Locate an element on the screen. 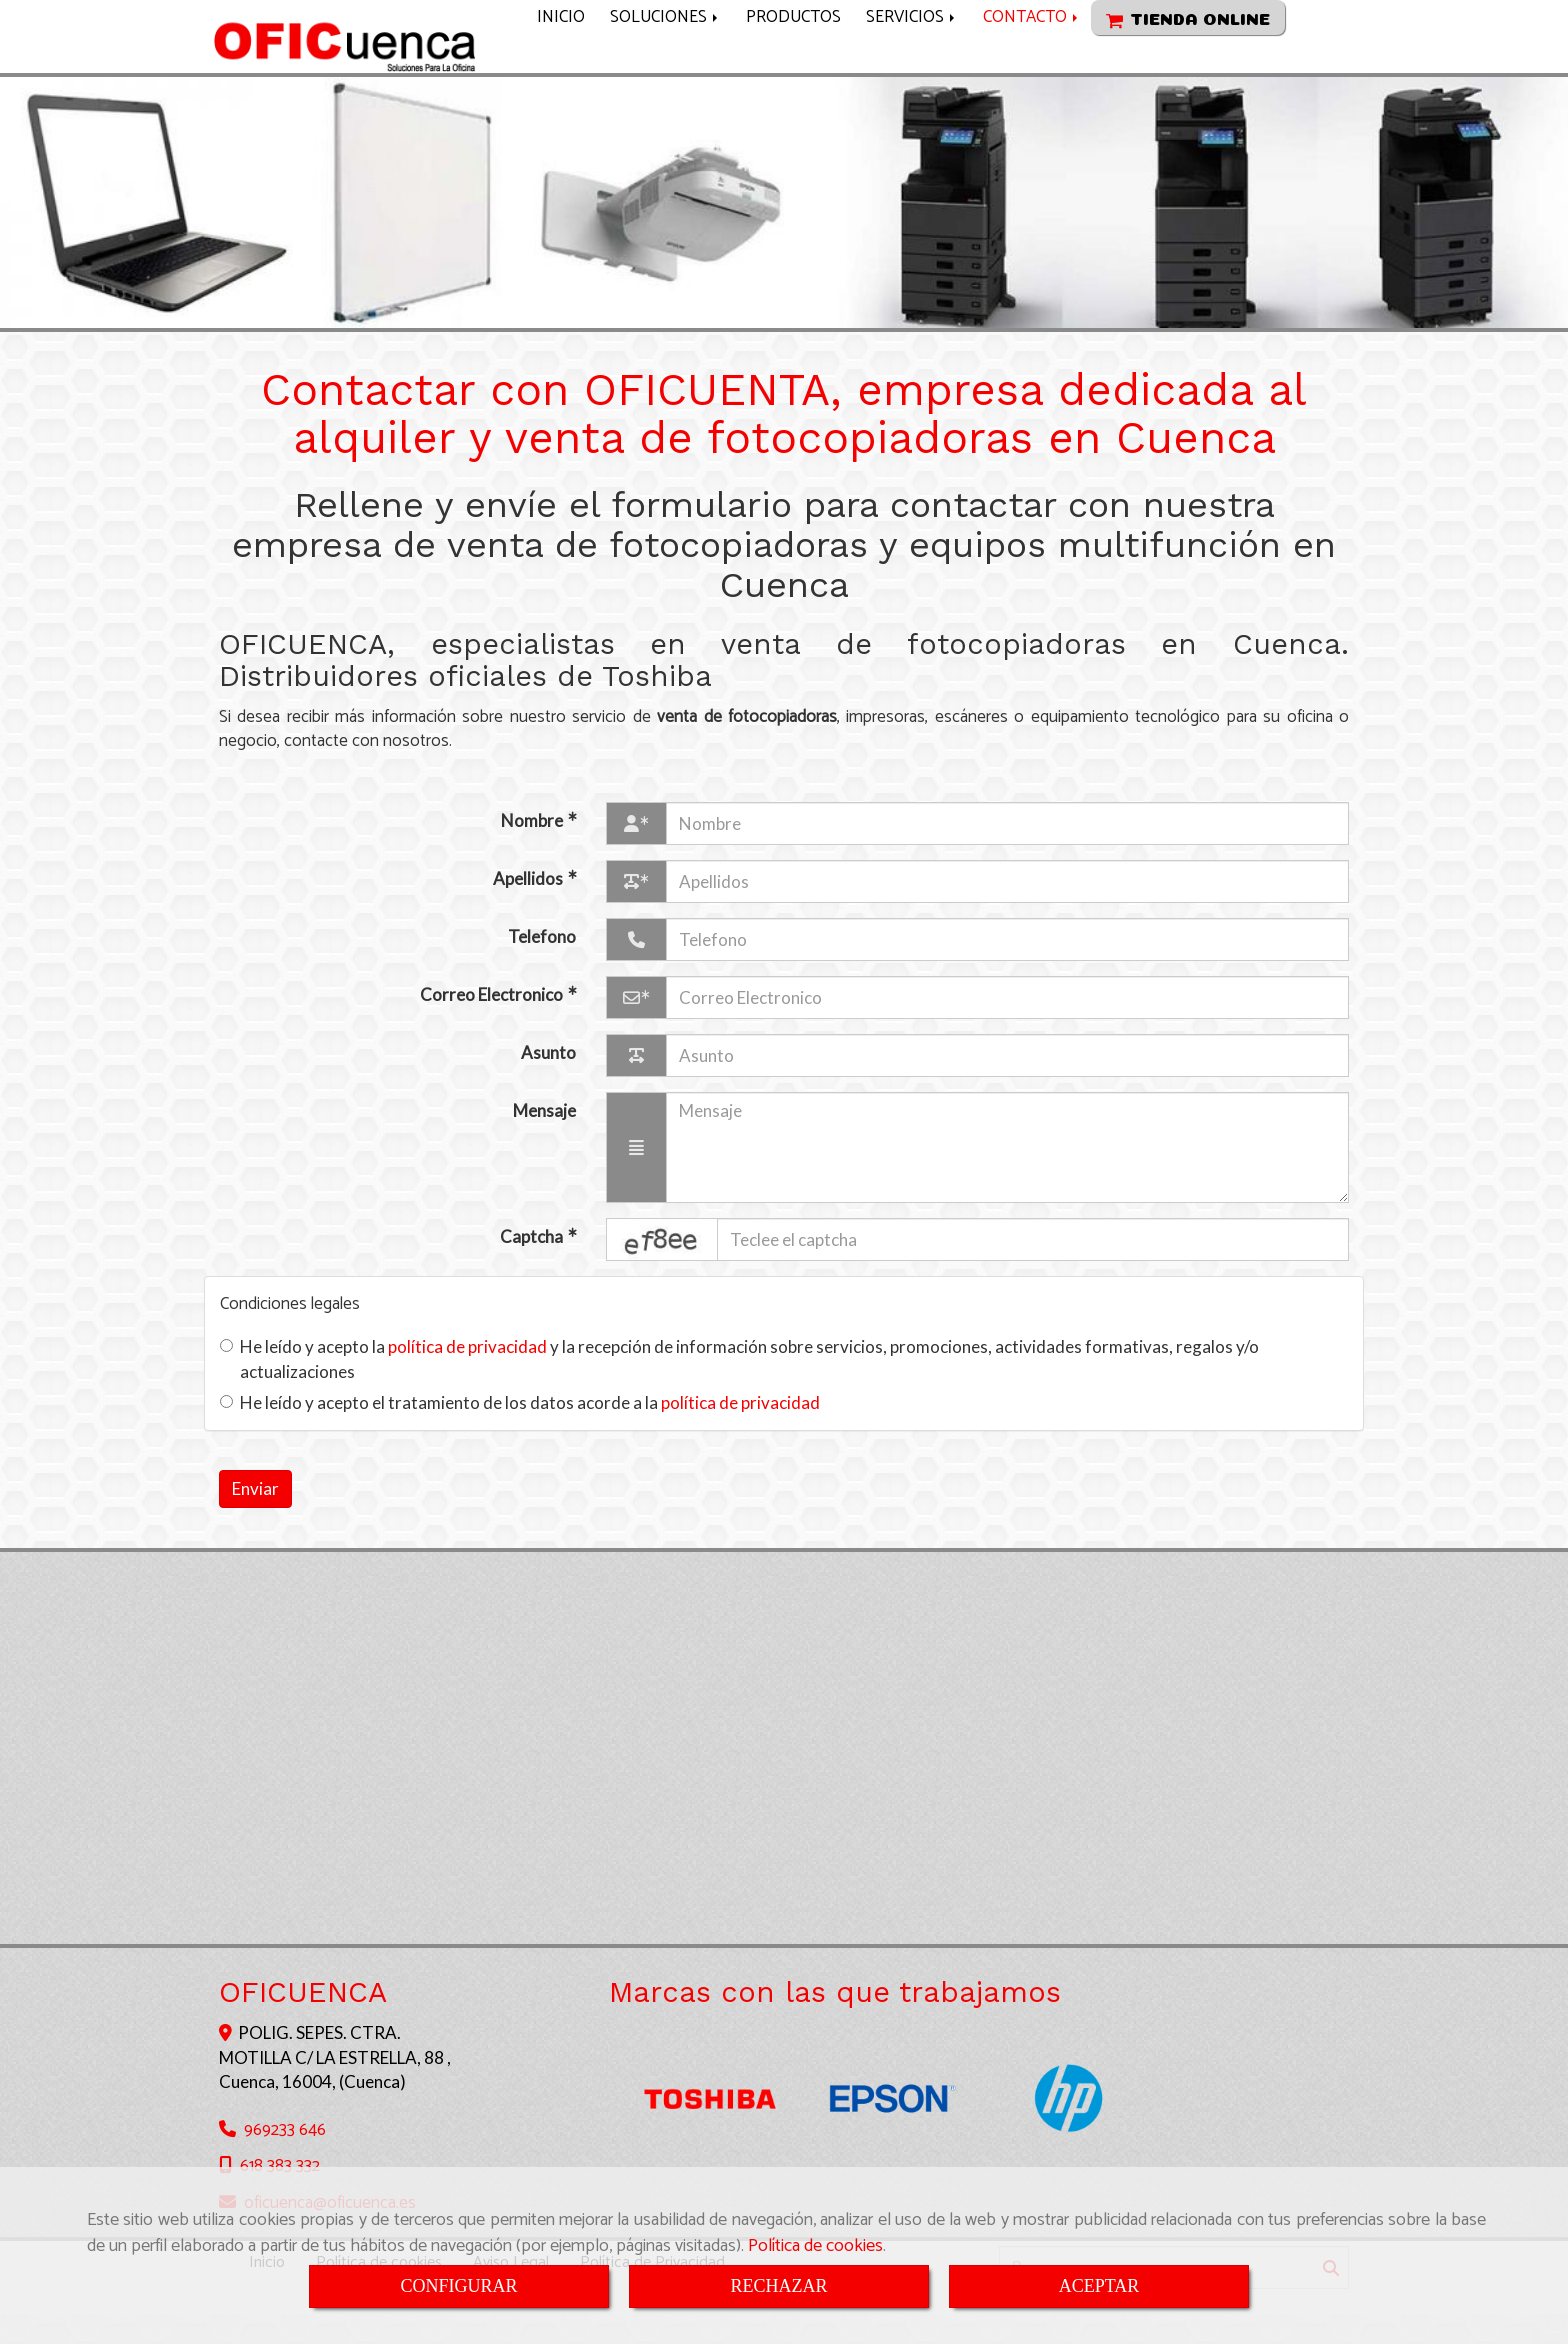  SOLUCIONES is located at coordinates (665, 52).